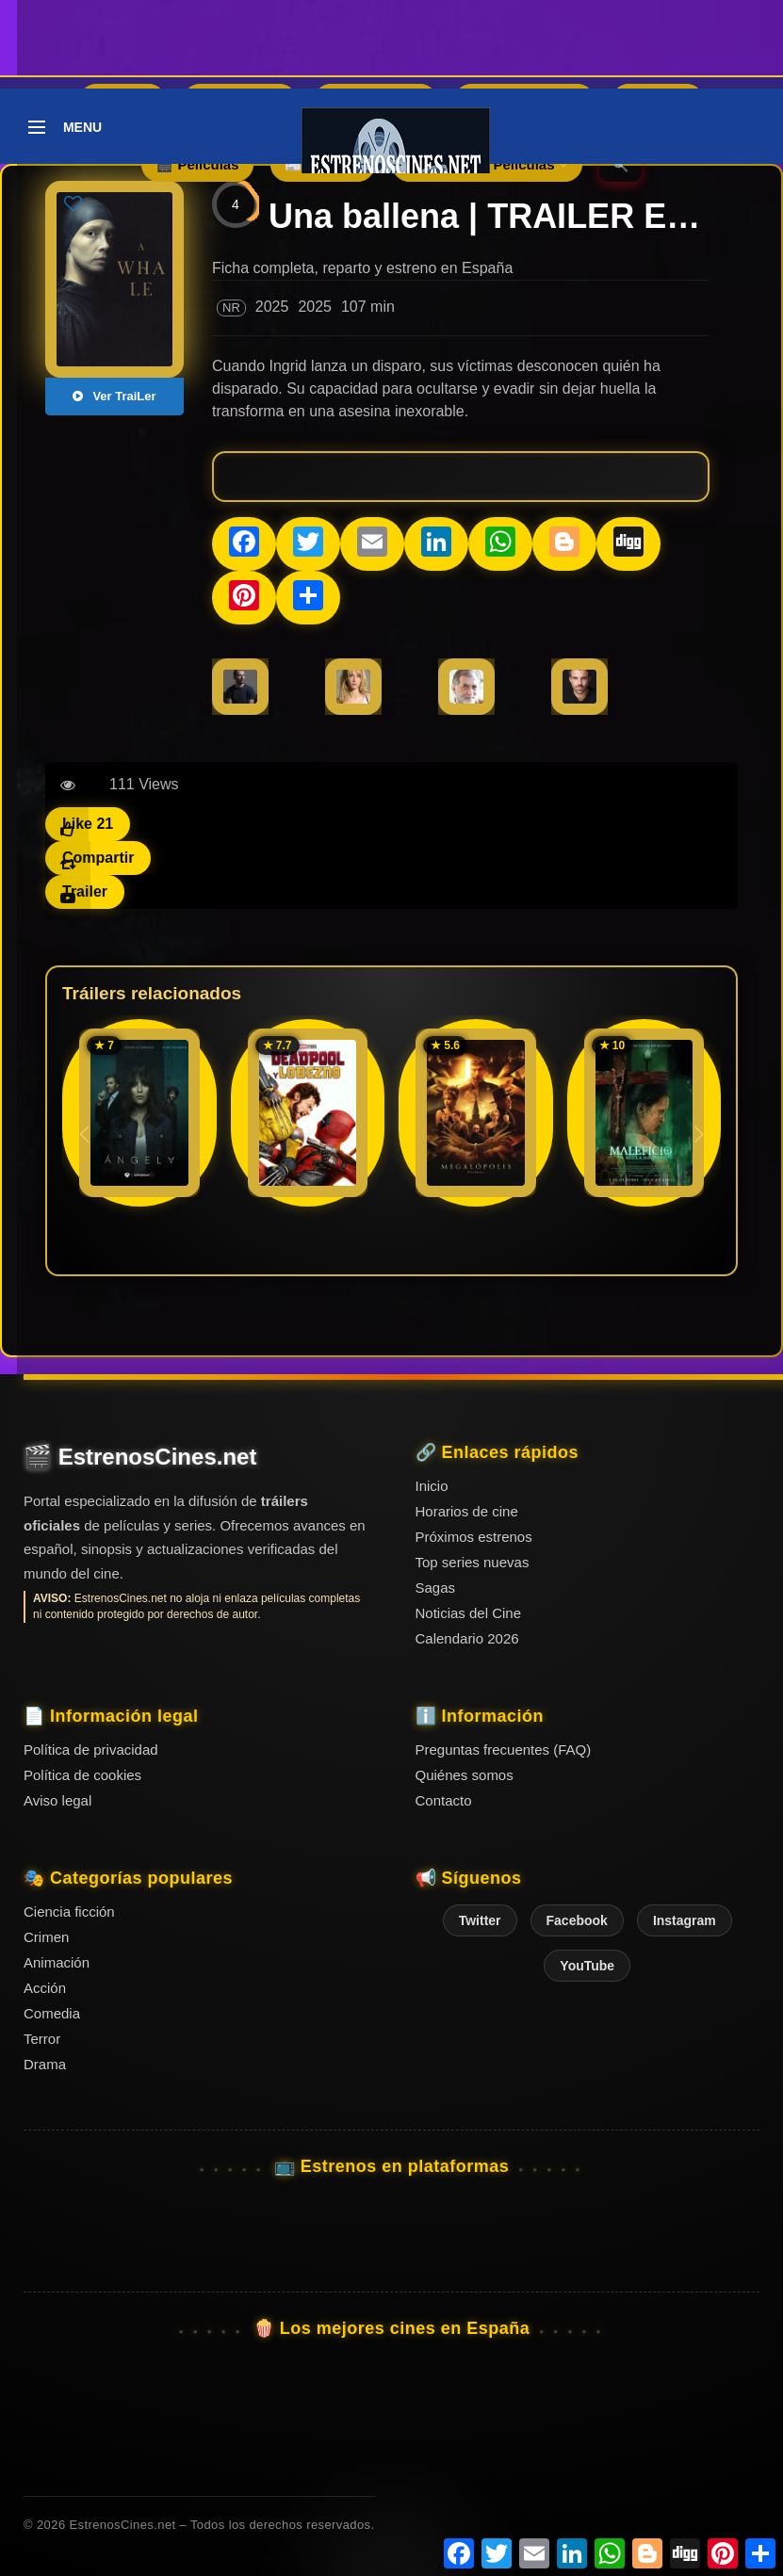 The image size is (783, 2576). I want to click on Política de privacidad, so click(91, 1750).